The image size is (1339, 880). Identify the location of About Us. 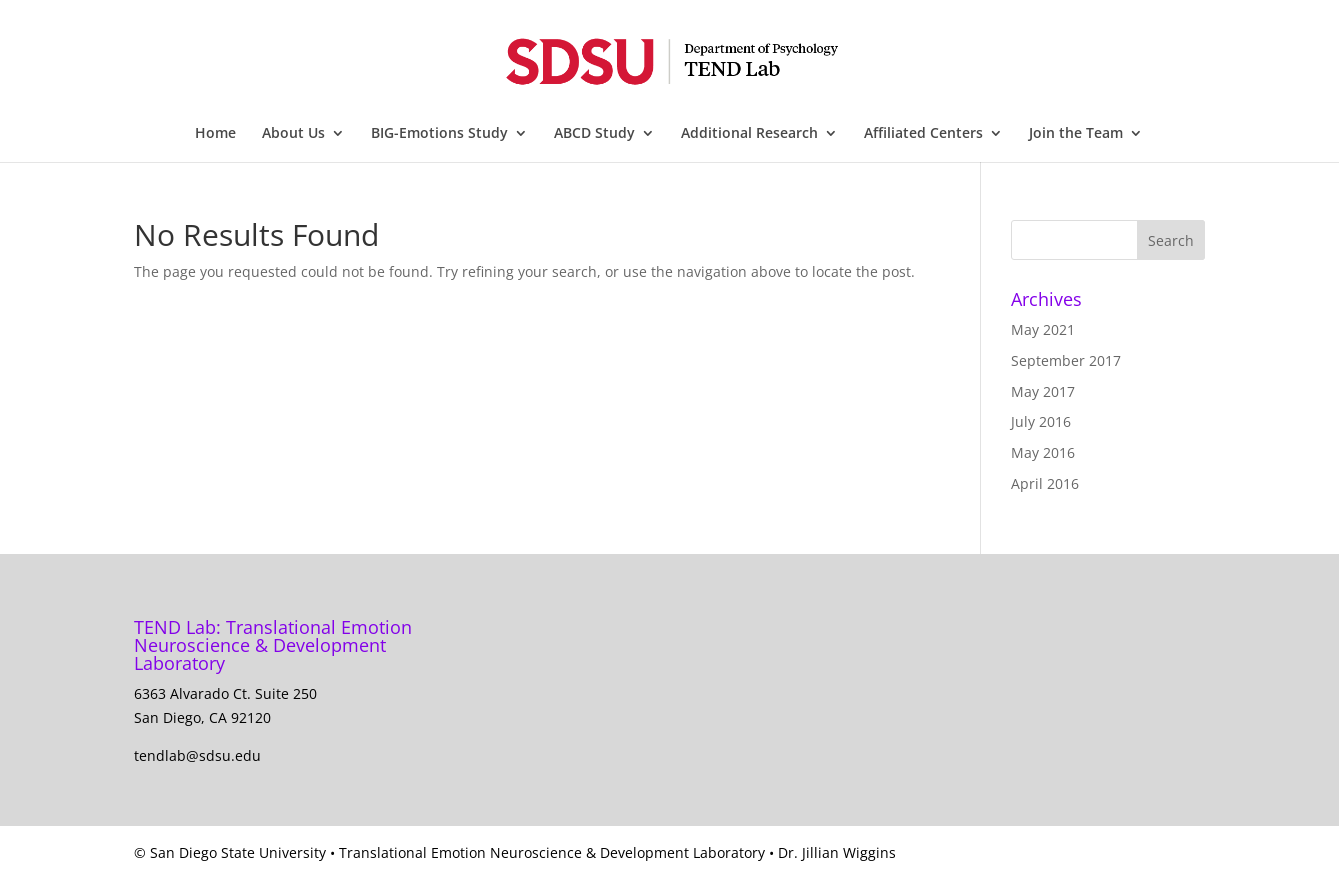
(293, 134).